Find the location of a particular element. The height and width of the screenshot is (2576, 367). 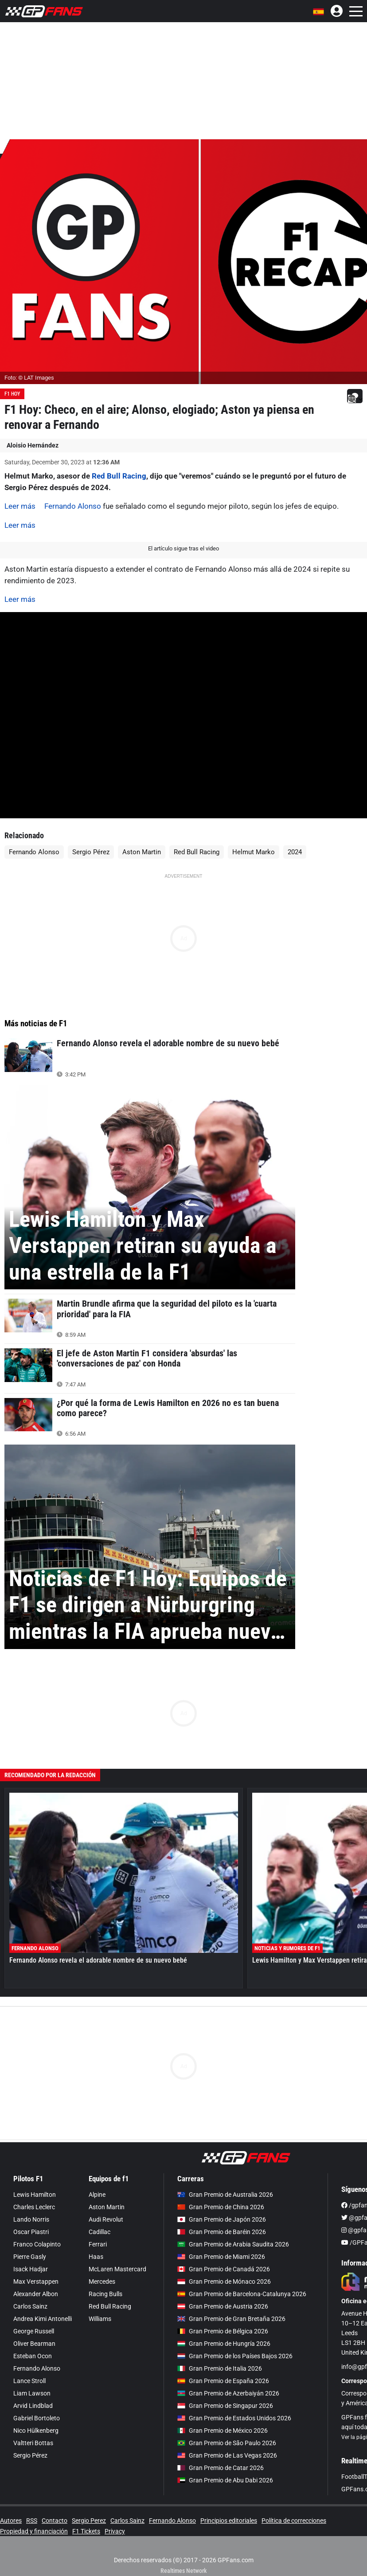

Aloisio Hernández is located at coordinates (33, 445).